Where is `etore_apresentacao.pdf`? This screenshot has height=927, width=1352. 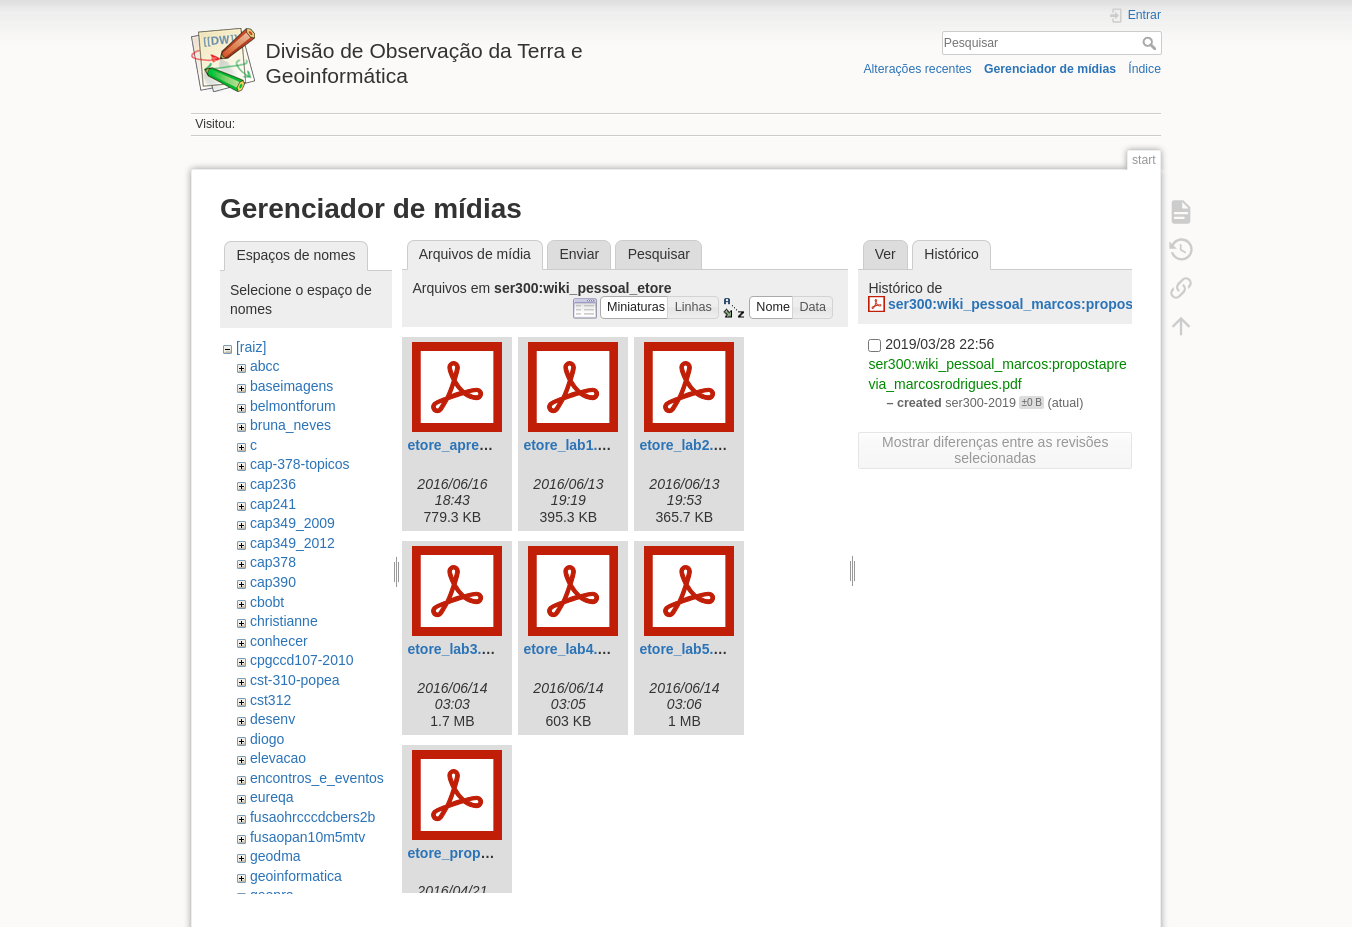
etore_apresentacao.pdf is located at coordinates (486, 445).